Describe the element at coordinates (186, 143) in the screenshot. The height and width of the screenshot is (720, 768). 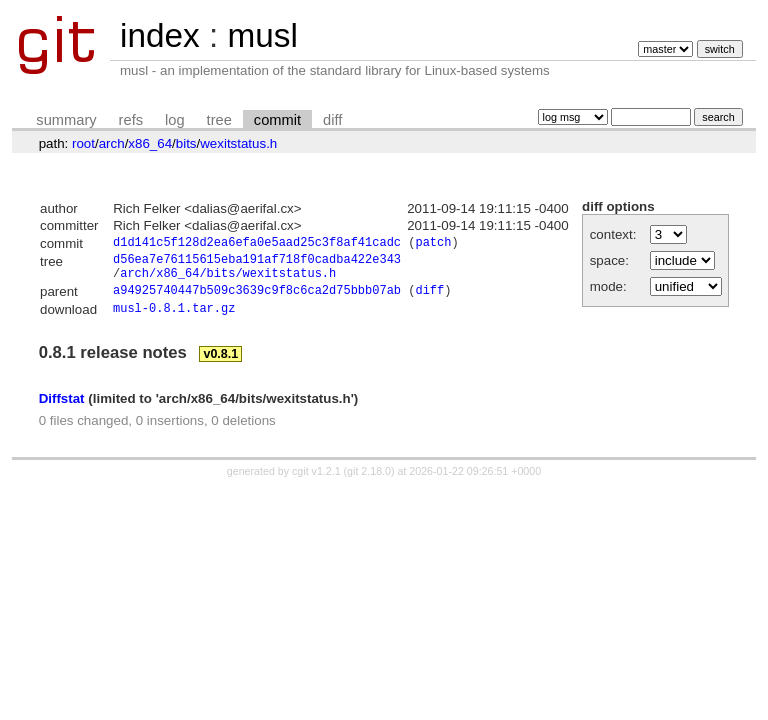
I see `bits` at that location.